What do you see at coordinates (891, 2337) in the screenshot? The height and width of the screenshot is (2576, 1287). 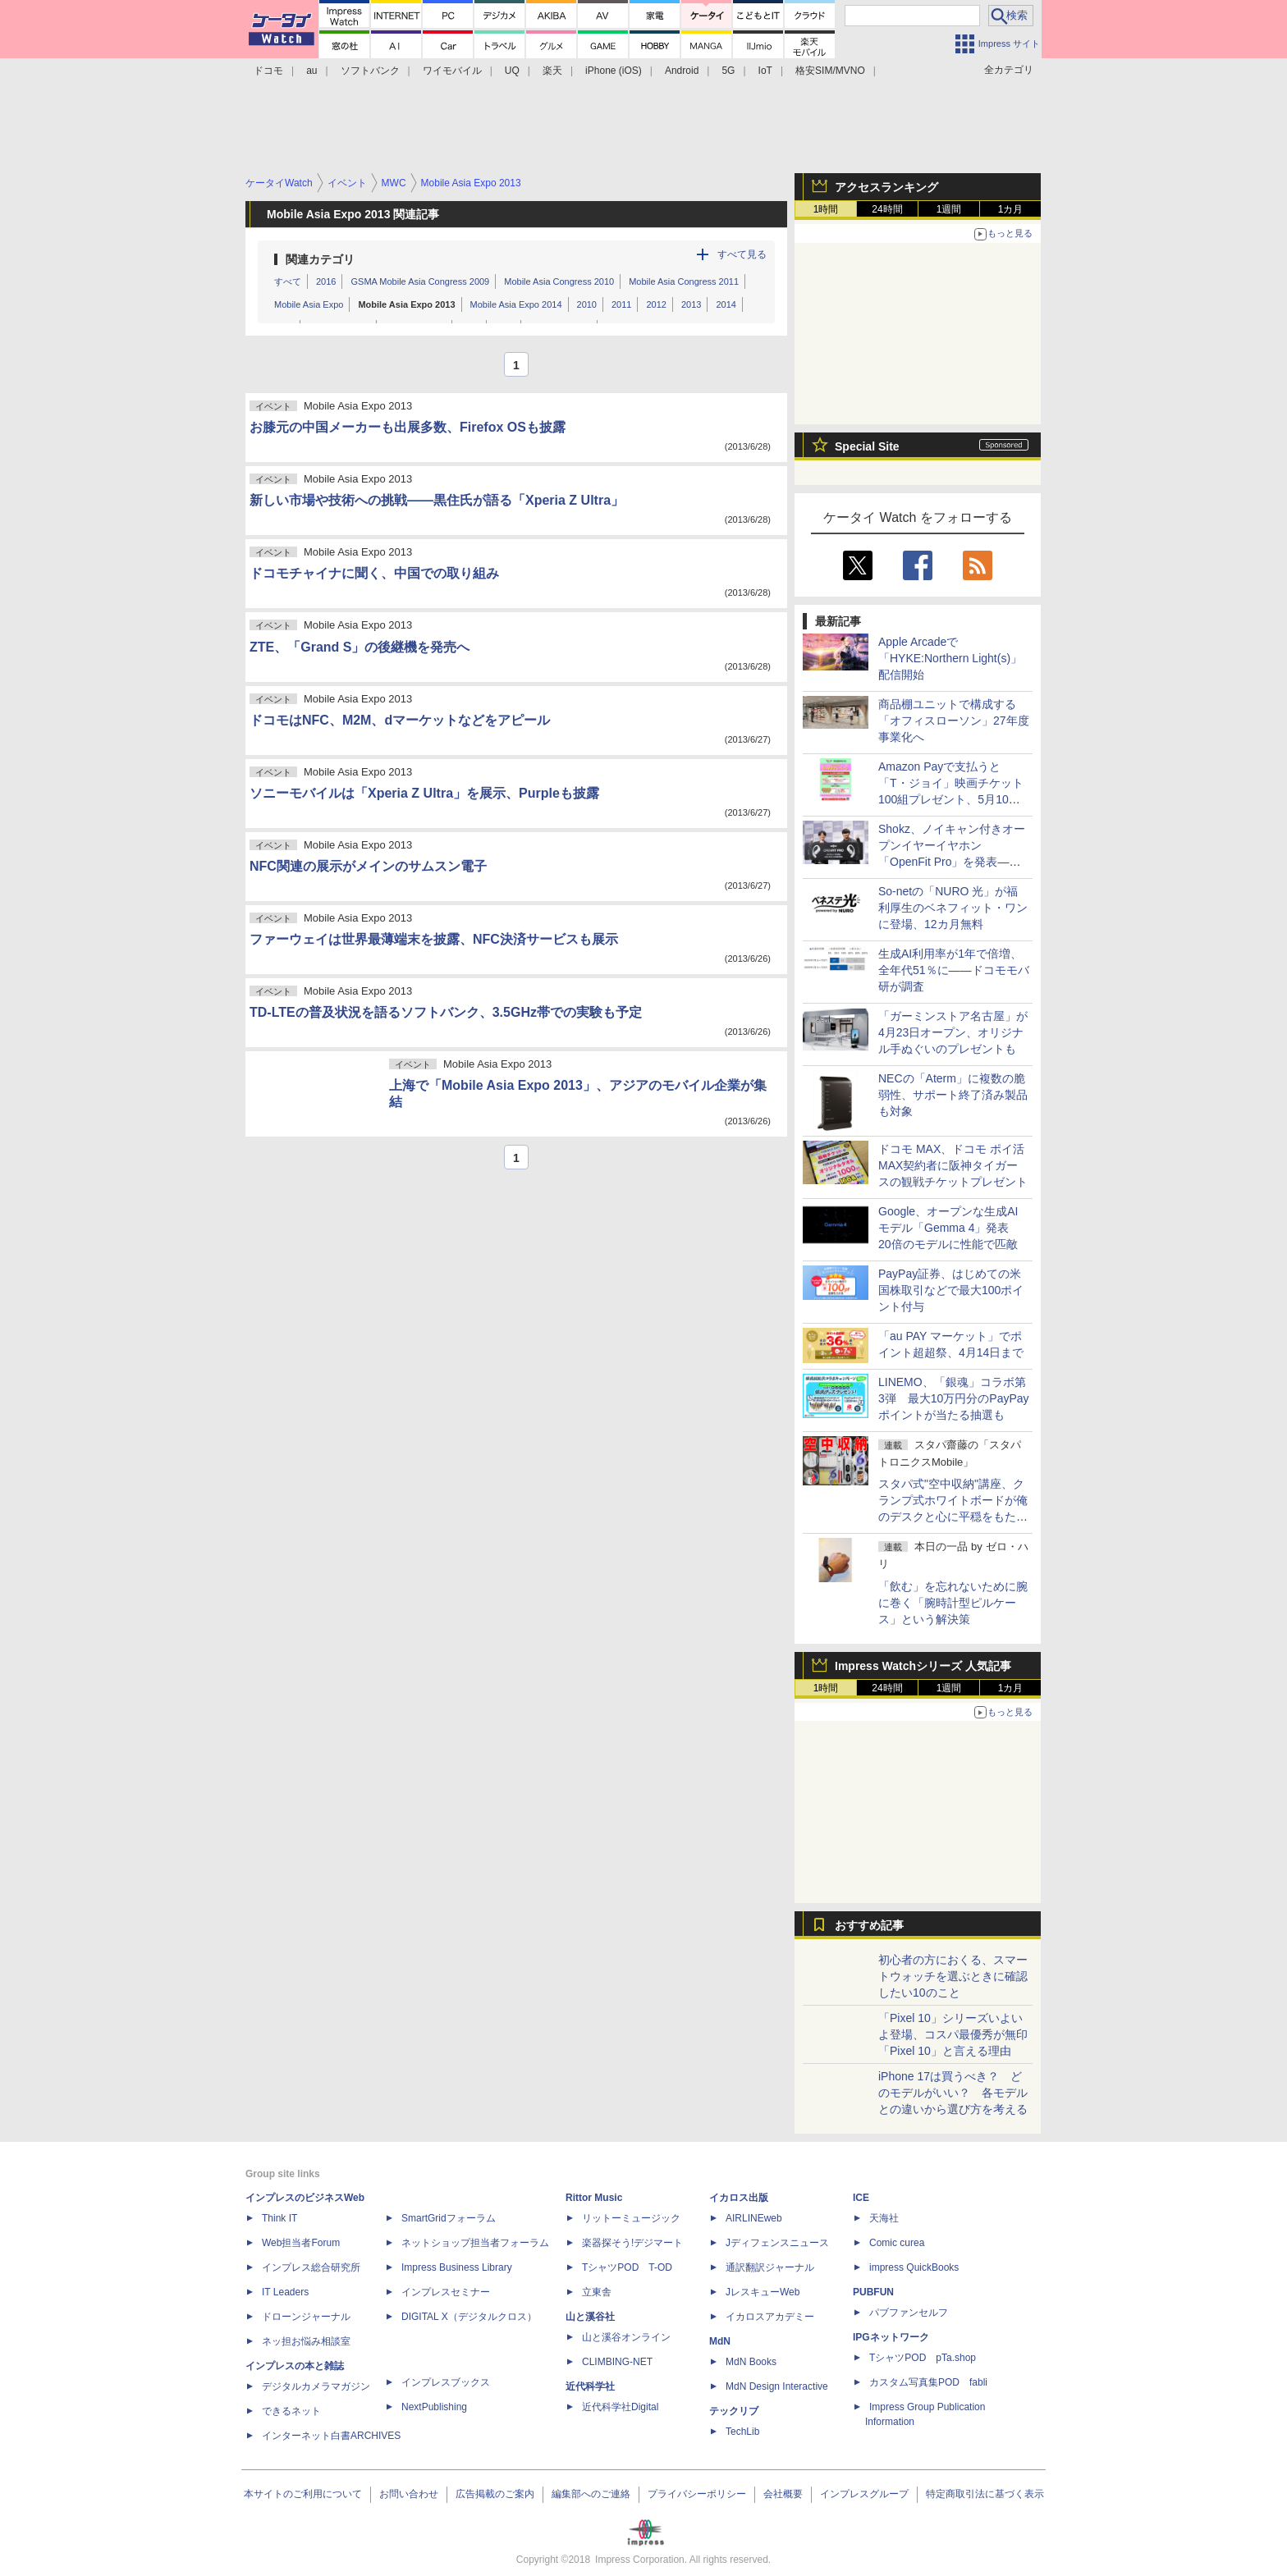 I see `IPGネットワーク` at bounding box center [891, 2337].